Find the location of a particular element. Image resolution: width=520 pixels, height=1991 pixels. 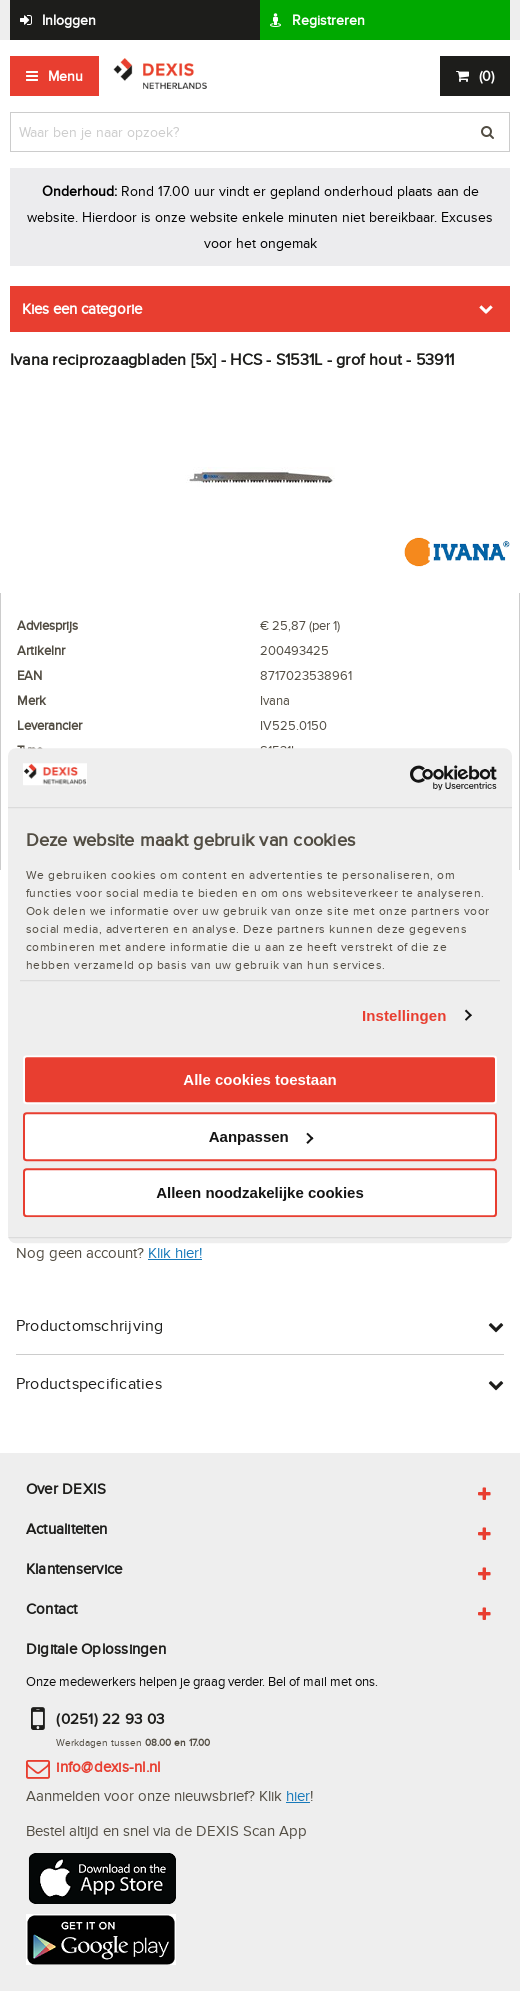

info@dexis-nl.nl is located at coordinates (108, 1766).